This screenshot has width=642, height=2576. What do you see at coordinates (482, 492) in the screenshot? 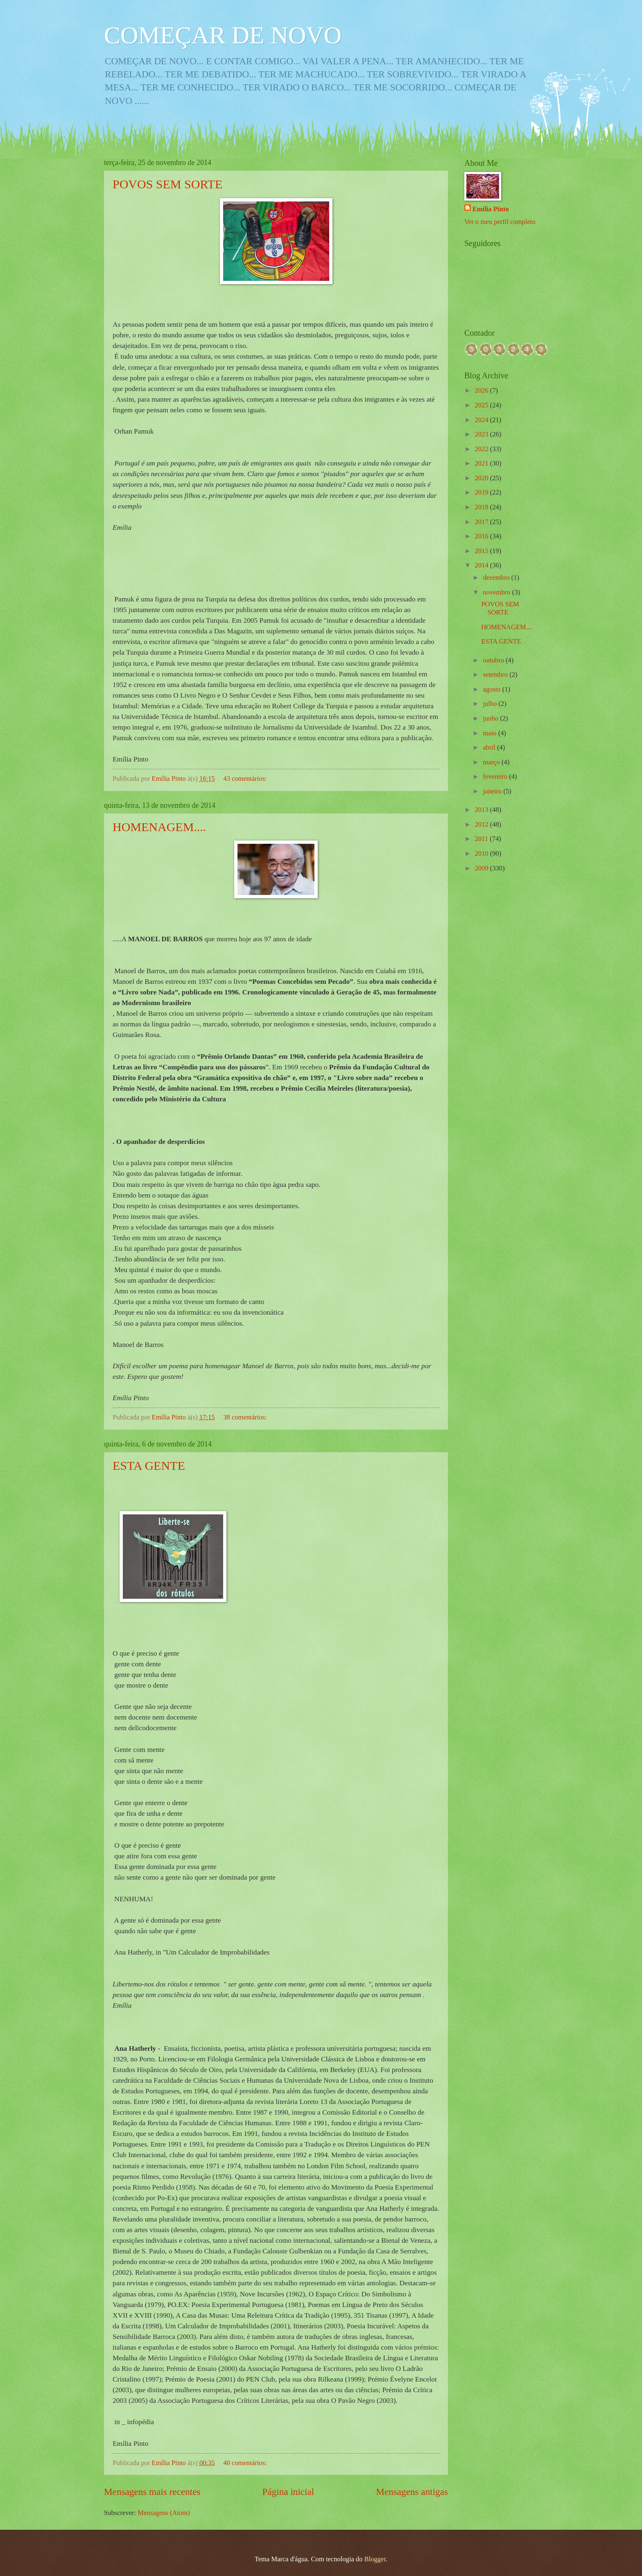
I see `2019` at bounding box center [482, 492].